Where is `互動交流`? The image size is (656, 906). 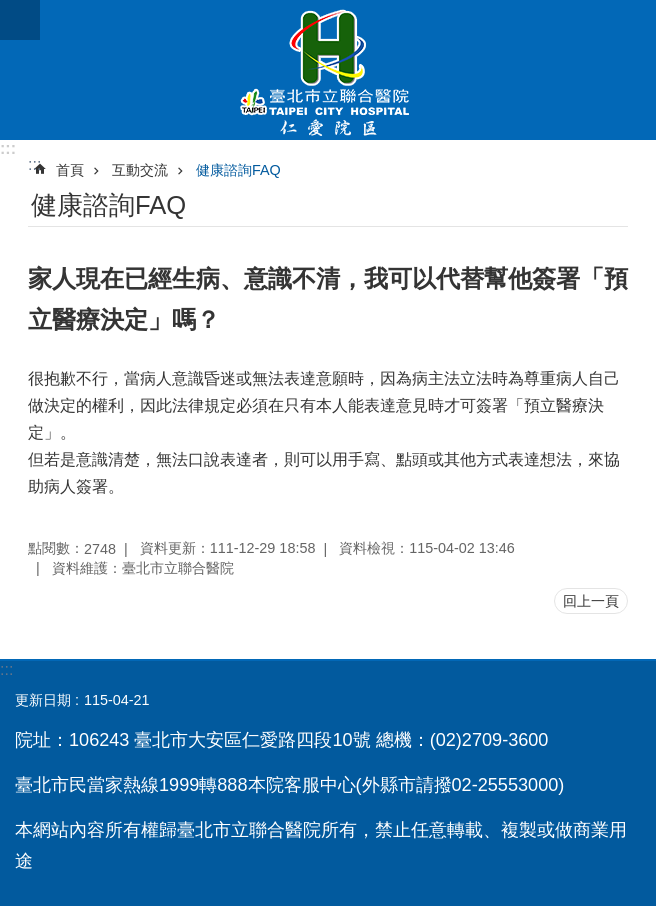
互動交流 is located at coordinates (140, 170).